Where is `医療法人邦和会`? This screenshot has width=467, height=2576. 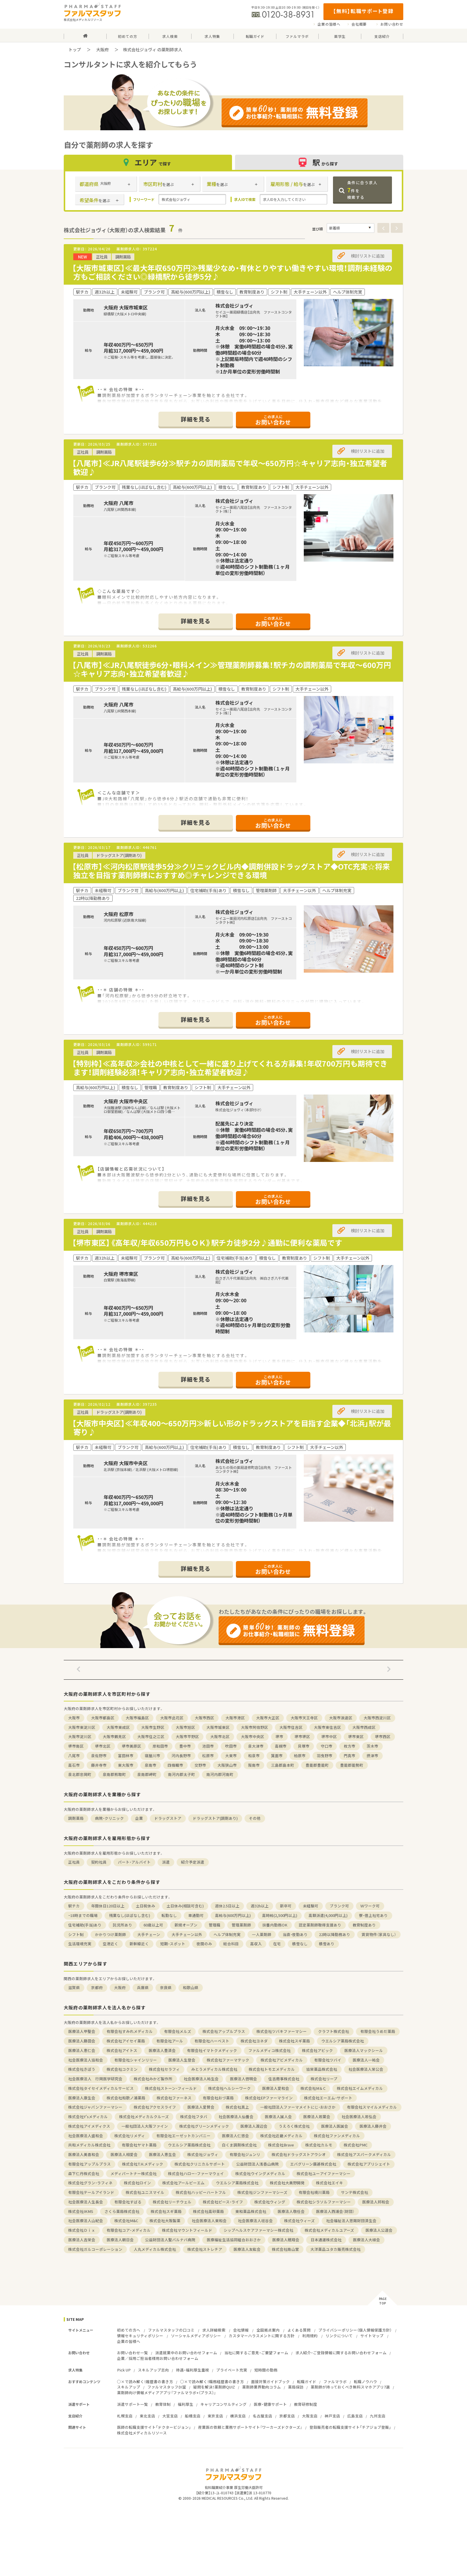
医療法人邦和会 is located at coordinates (375, 2202).